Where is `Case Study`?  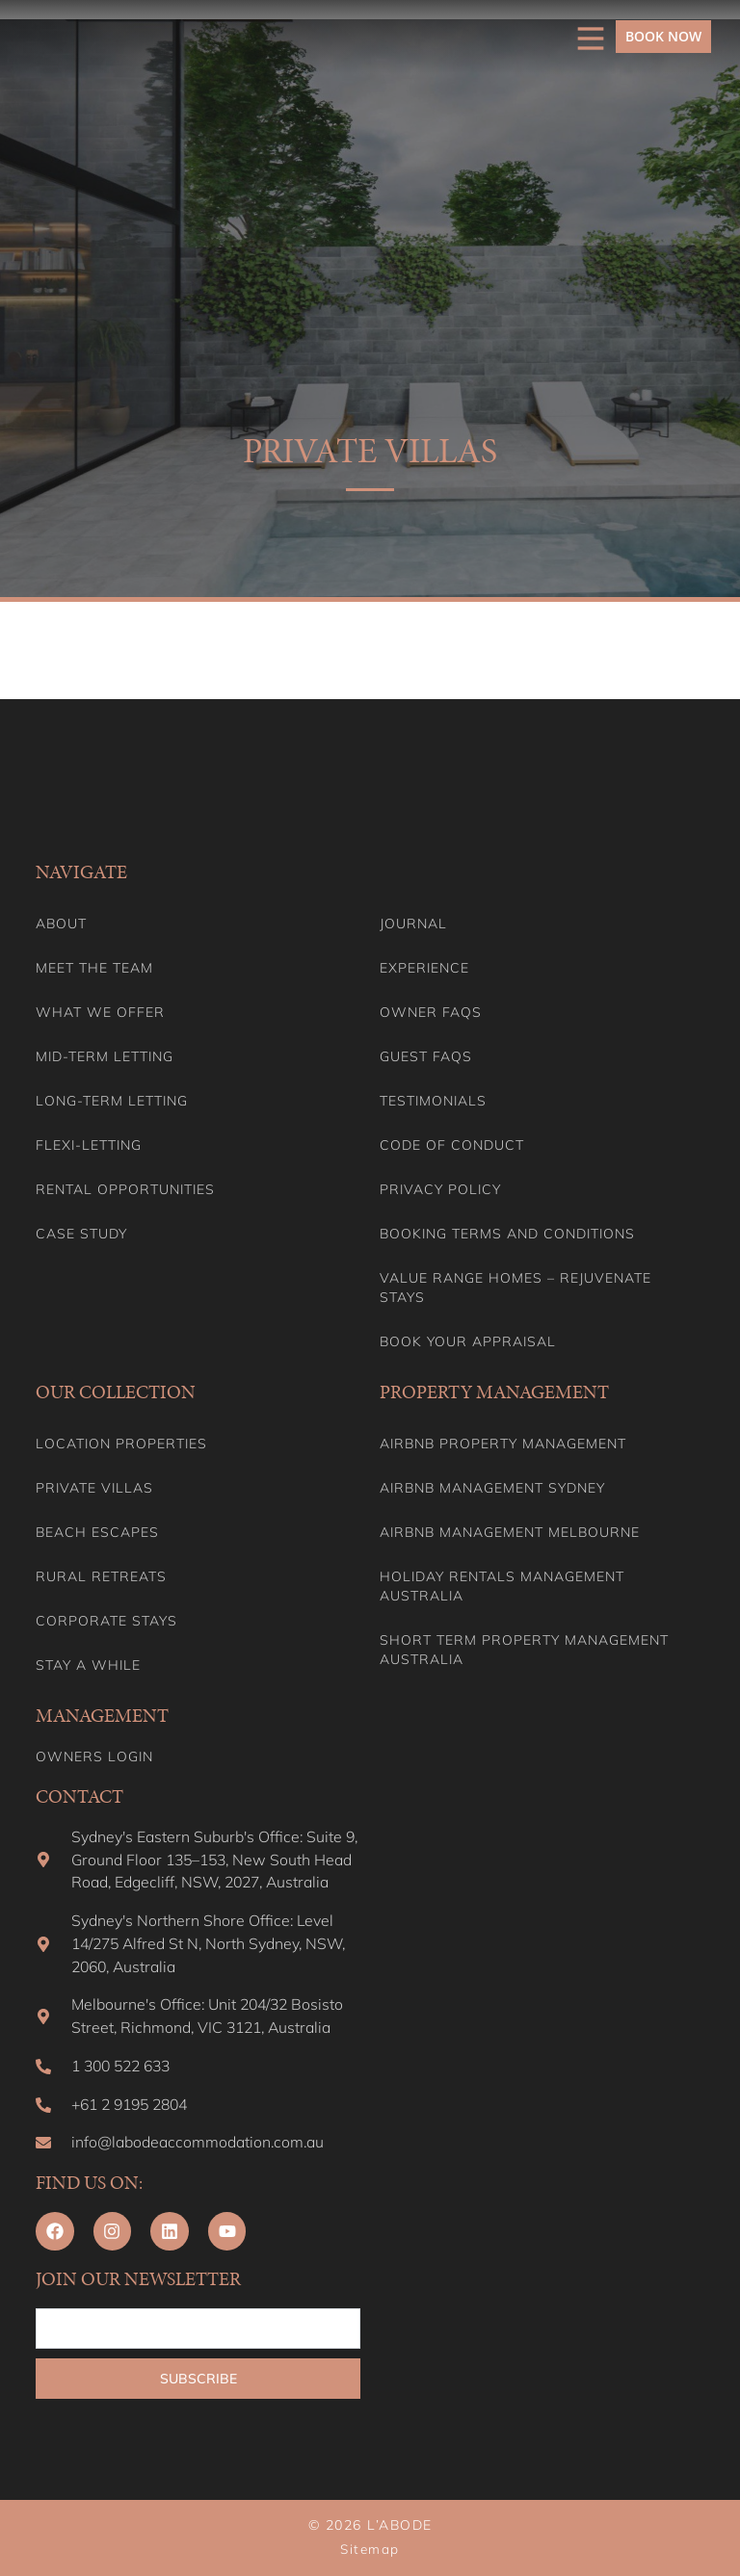 Case Study is located at coordinates (81, 1231).